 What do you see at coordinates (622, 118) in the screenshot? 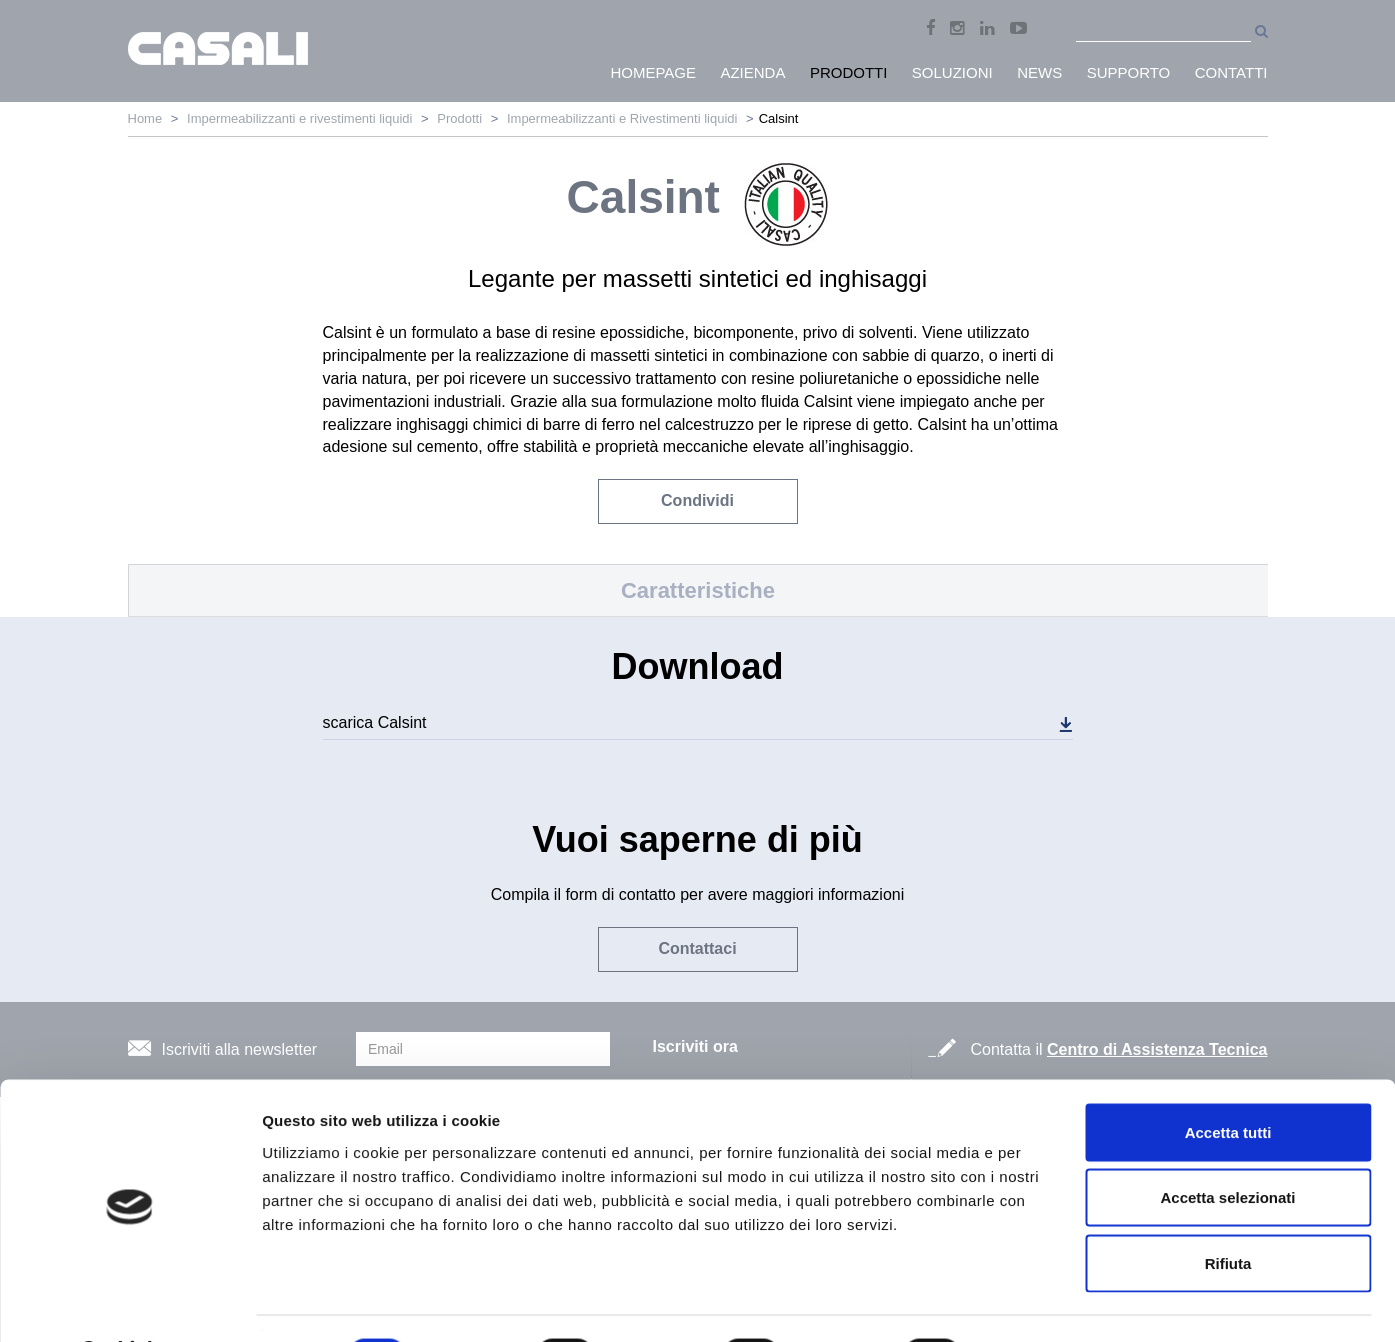
I see `Impermeabilizzanti e Rivestimenti liquidi` at bounding box center [622, 118].